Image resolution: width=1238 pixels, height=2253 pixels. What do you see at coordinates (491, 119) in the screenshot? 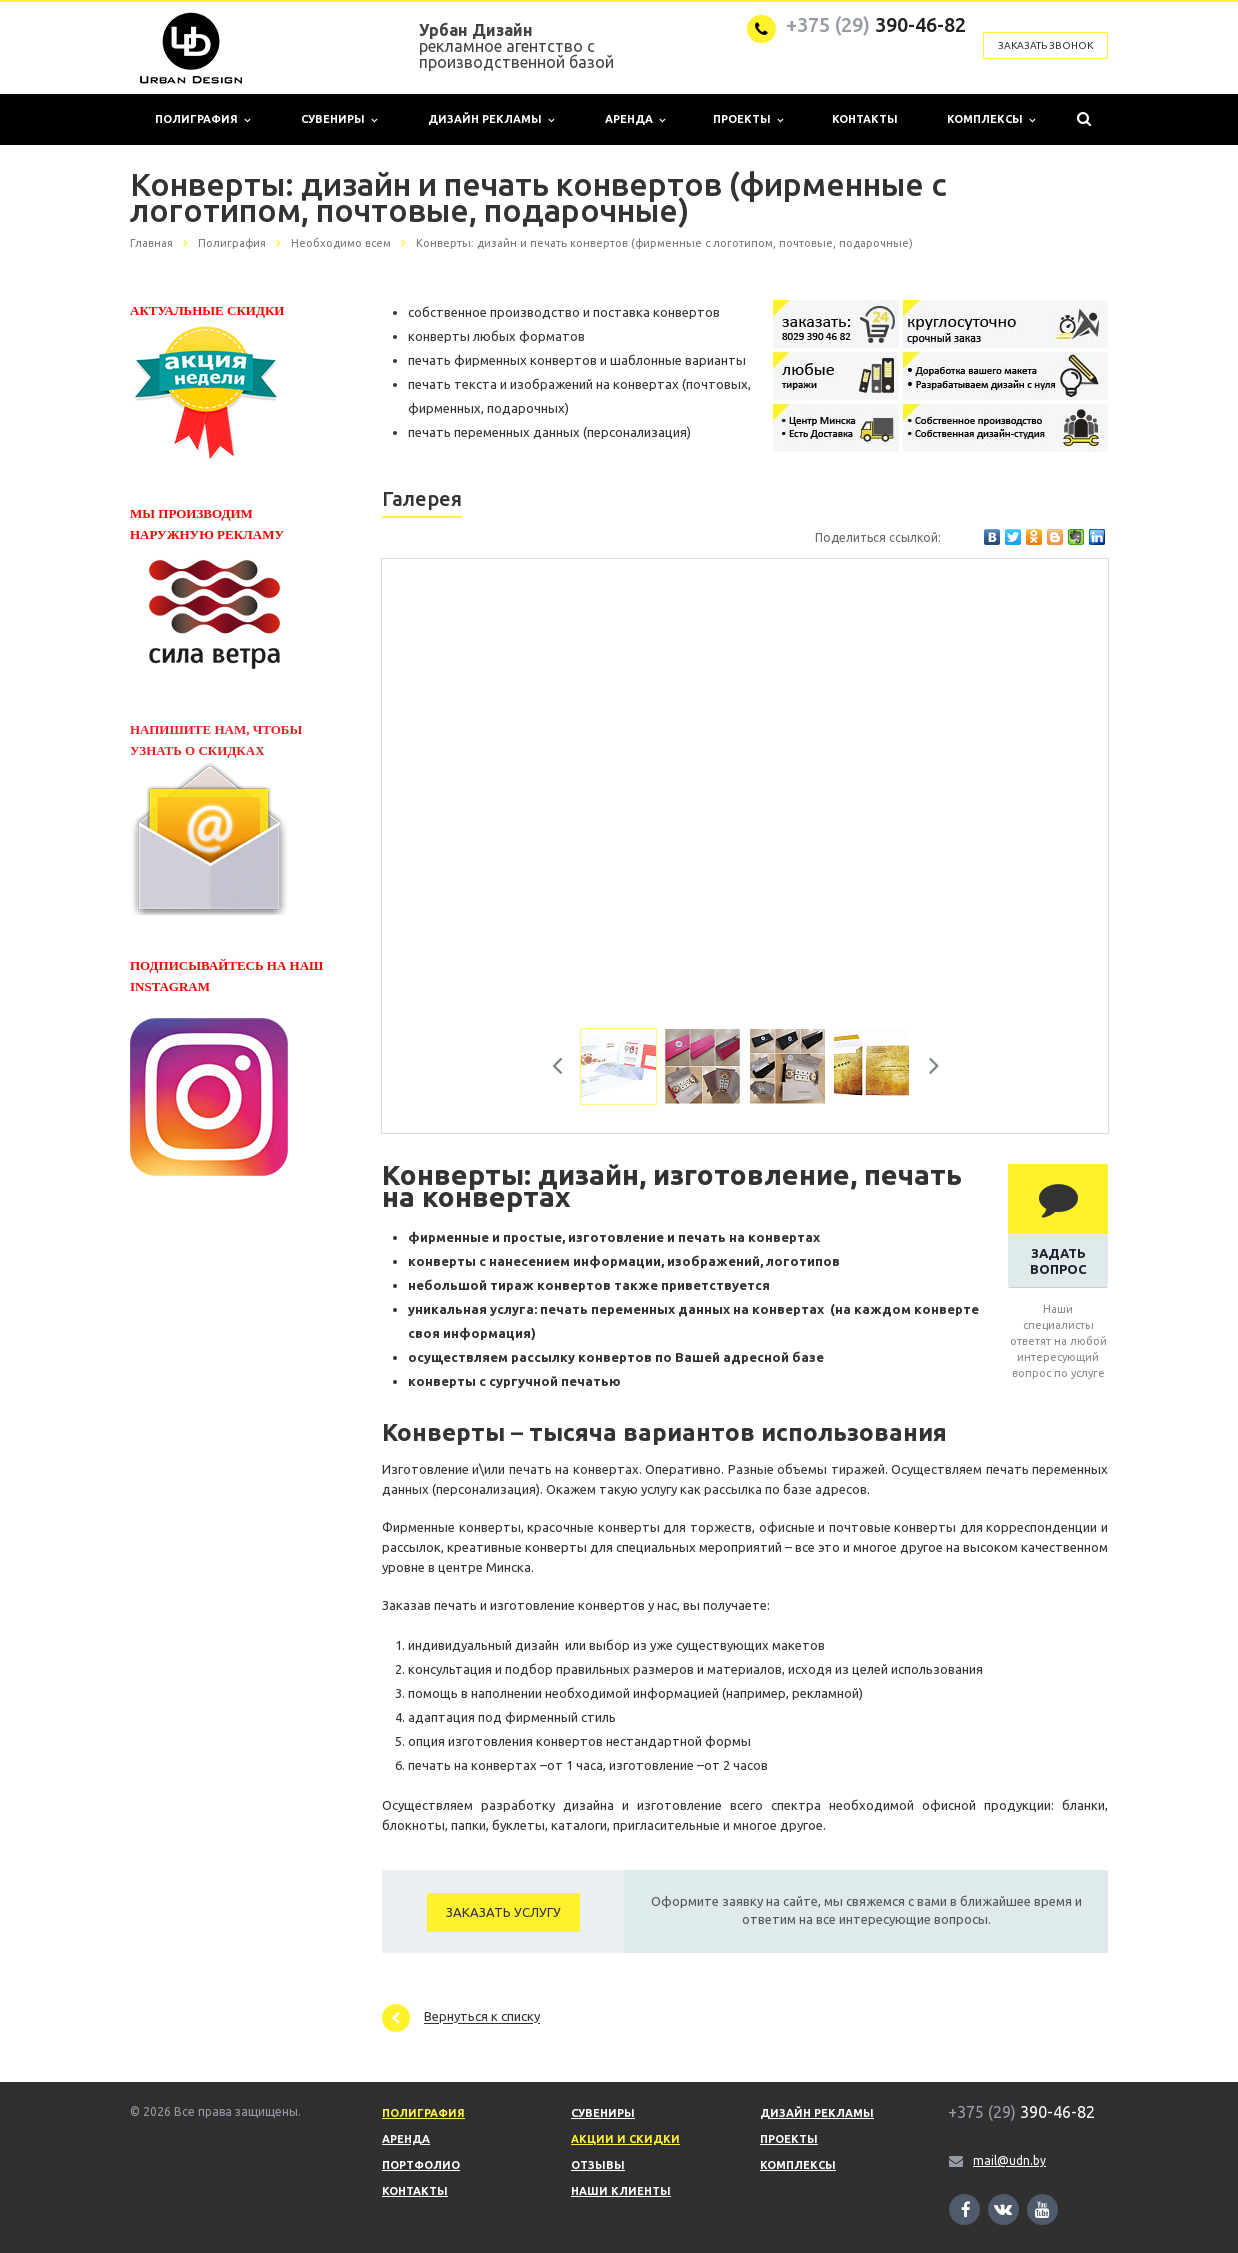
I see `Дизайн рекламы` at bounding box center [491, 119].